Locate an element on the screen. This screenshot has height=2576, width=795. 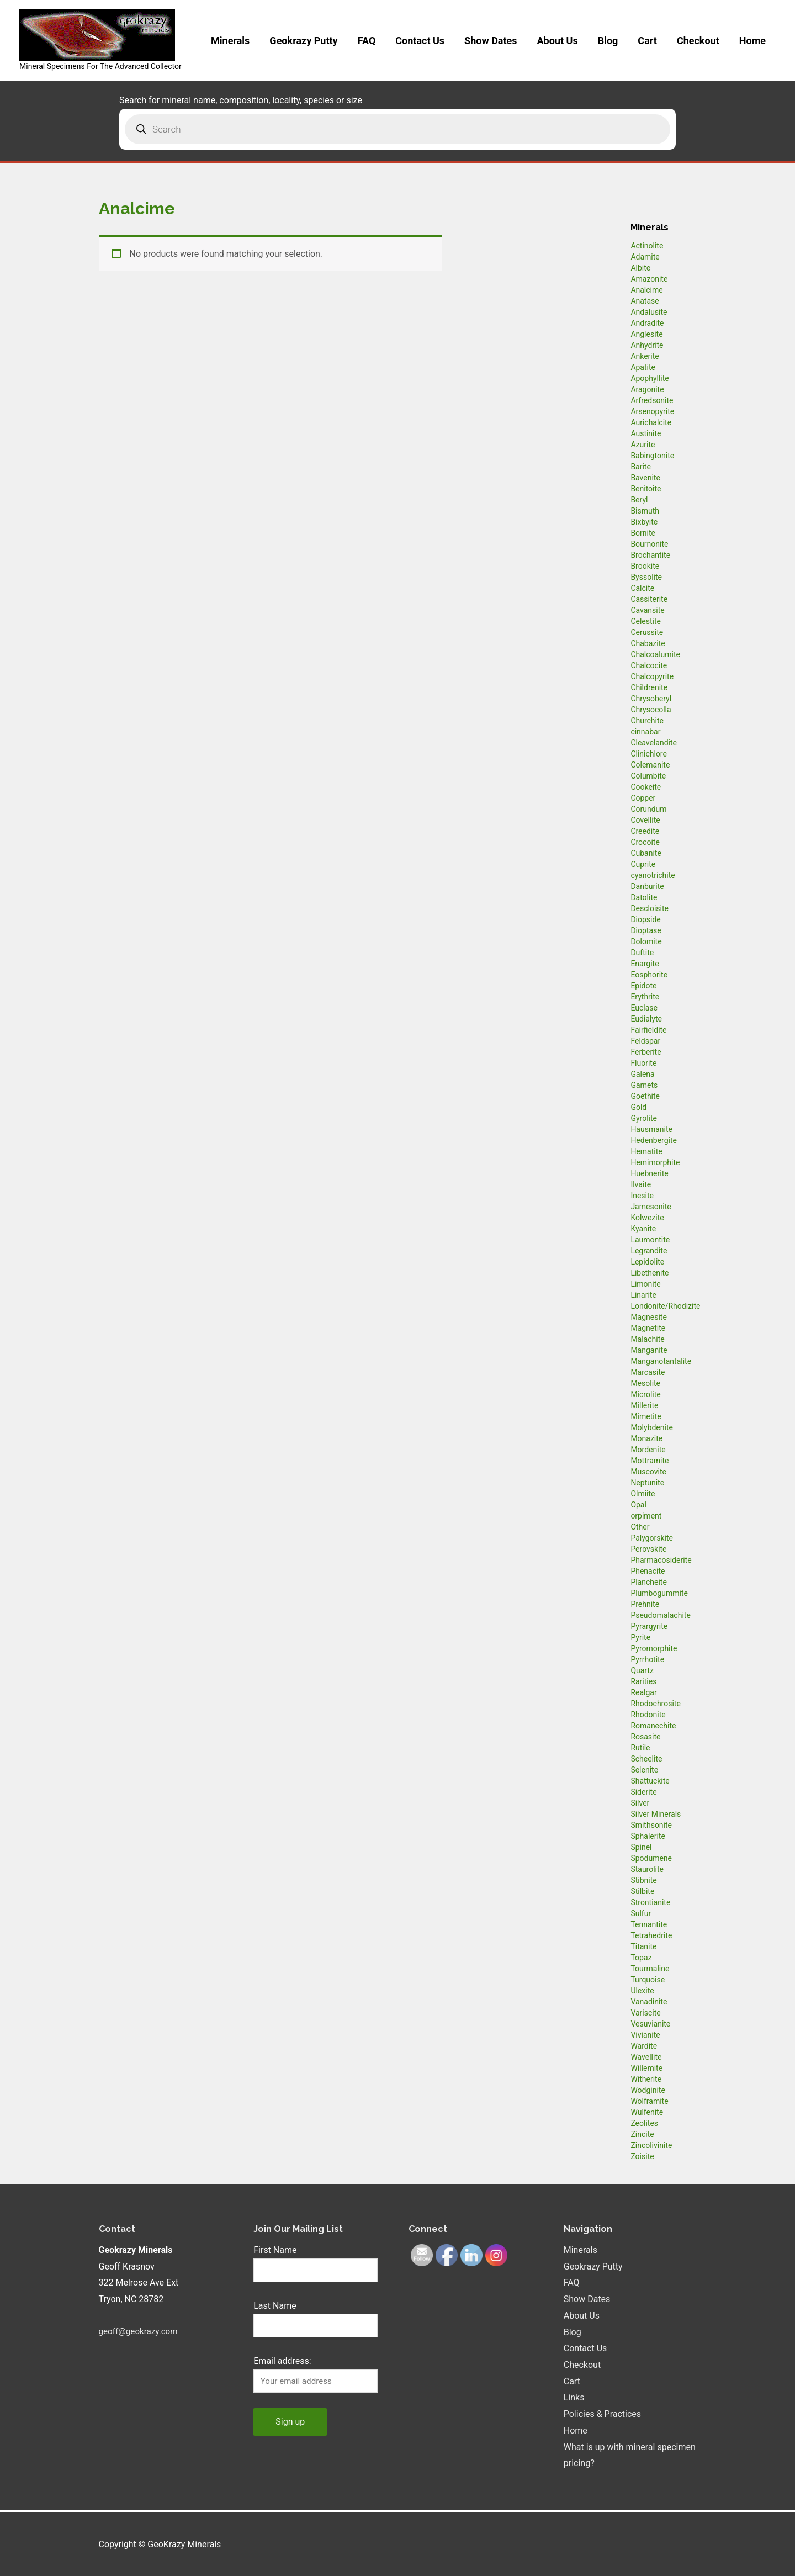
Barite is located at coordinates (640, 466).